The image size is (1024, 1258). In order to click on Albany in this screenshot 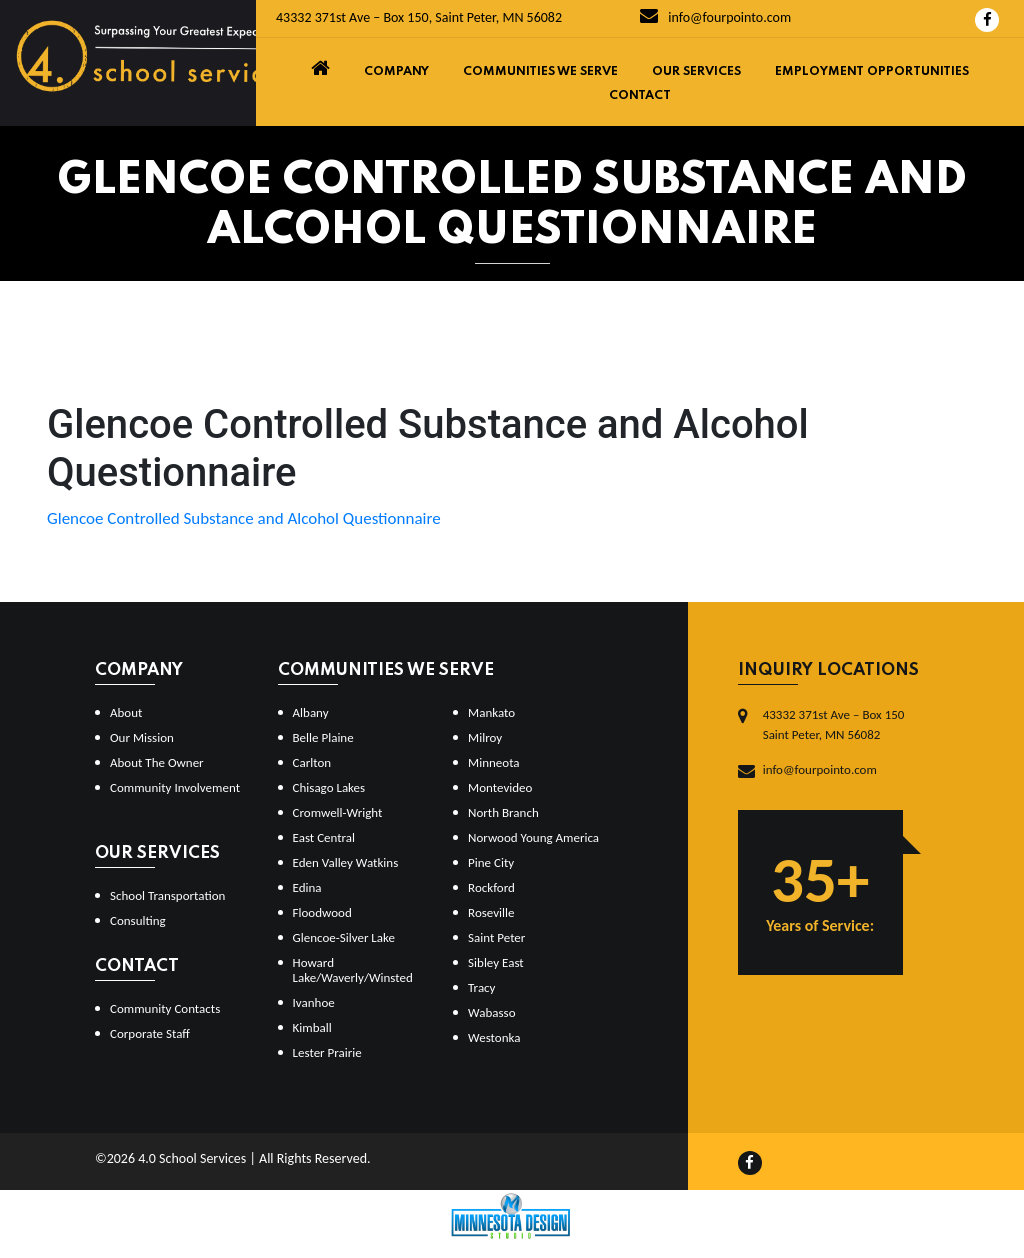, I will do `click(311, 712)`.